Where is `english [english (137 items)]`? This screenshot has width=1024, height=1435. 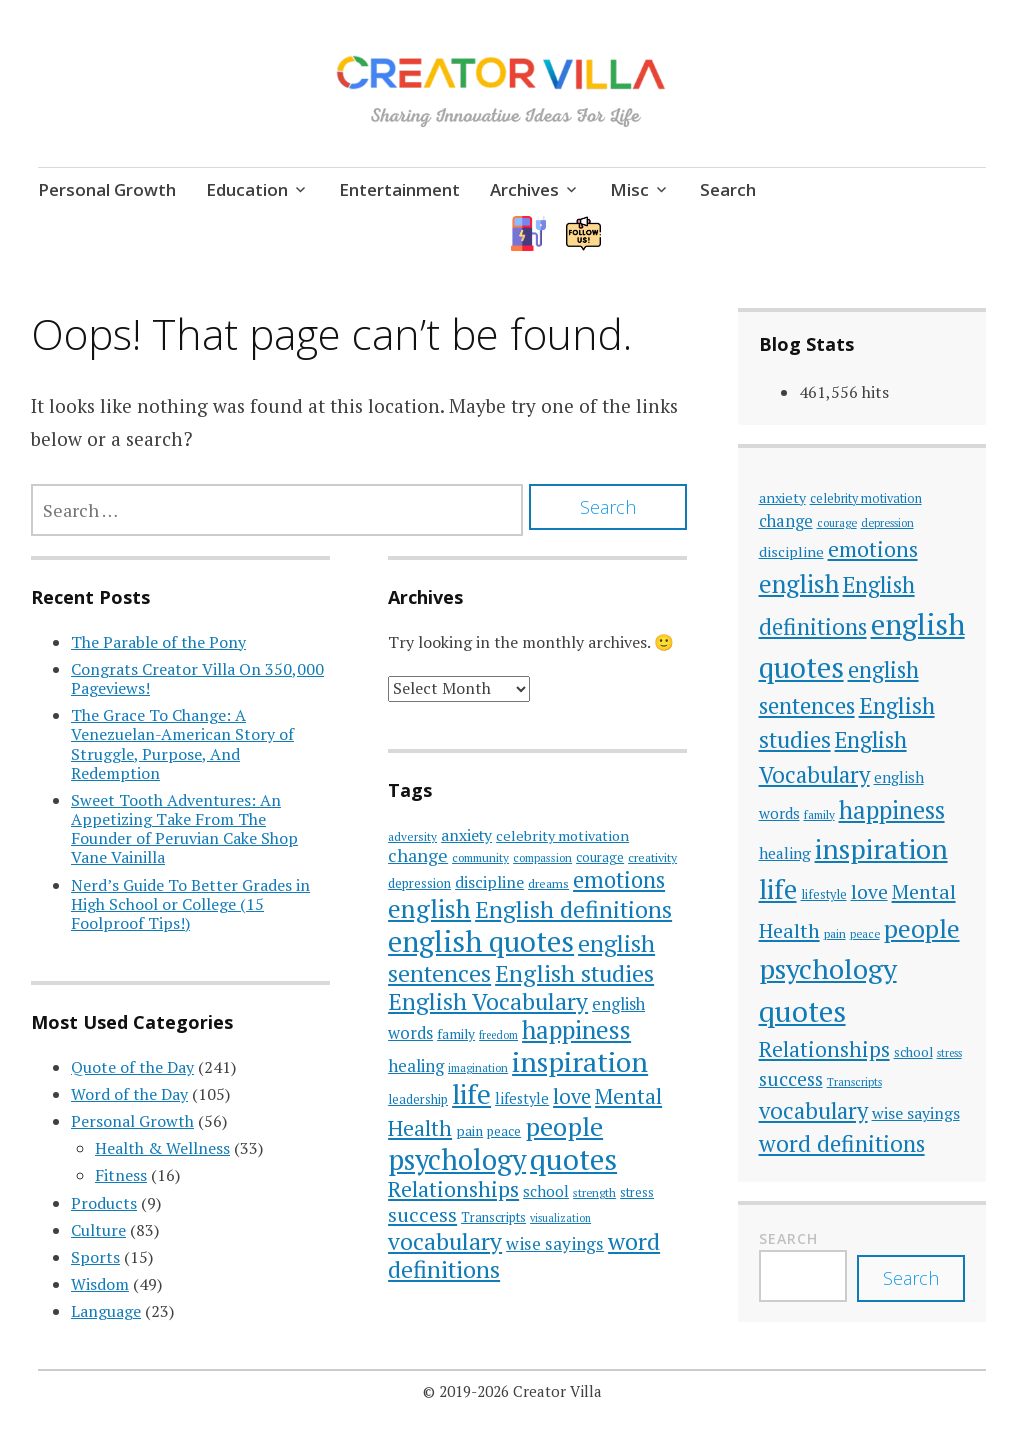 english [english (137 items)] is located at coordinates (429, 908).